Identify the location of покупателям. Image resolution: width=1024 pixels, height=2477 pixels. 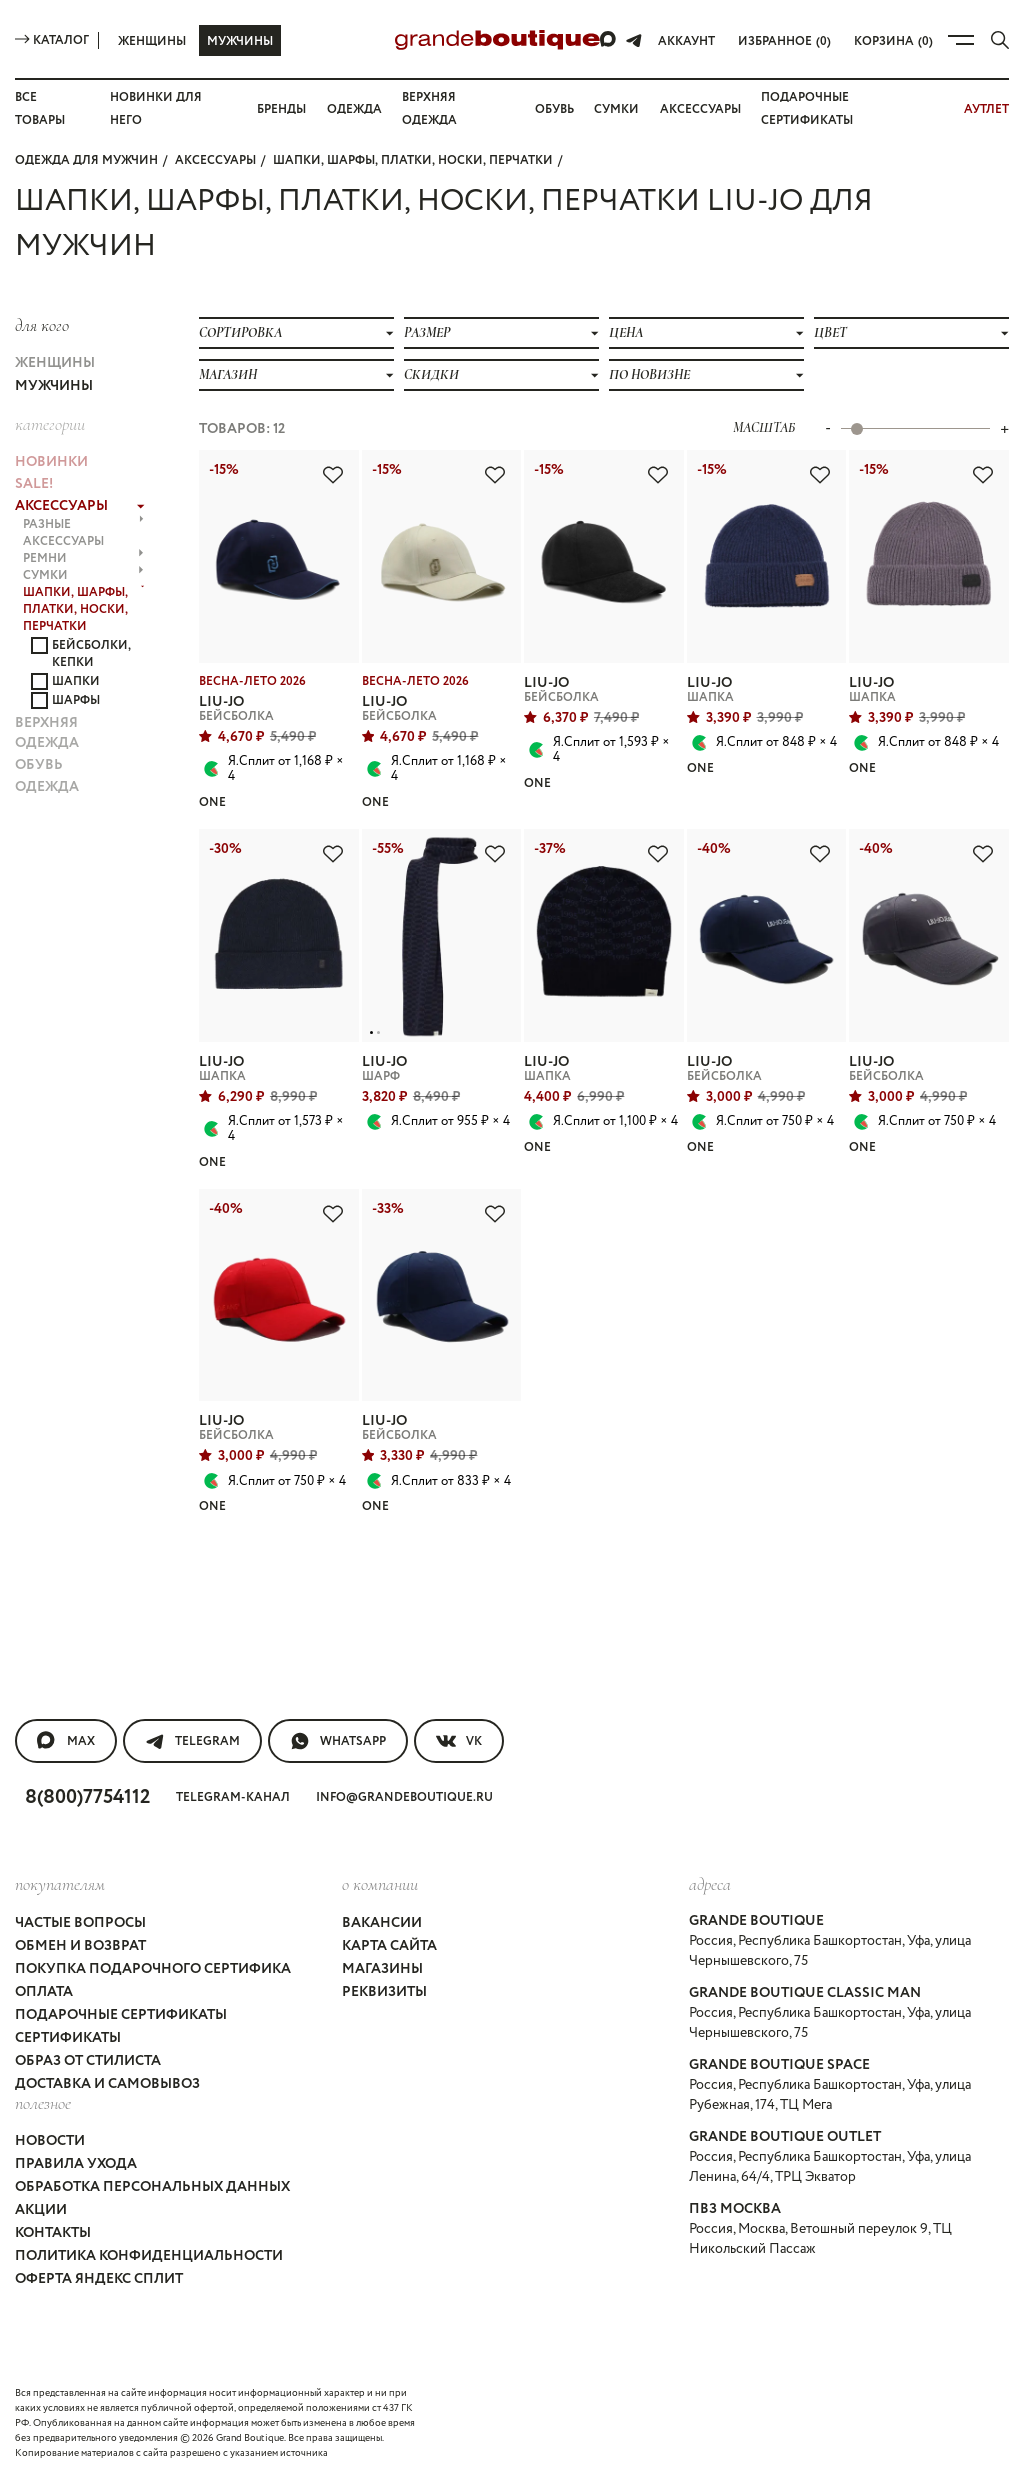
(60, 1884).